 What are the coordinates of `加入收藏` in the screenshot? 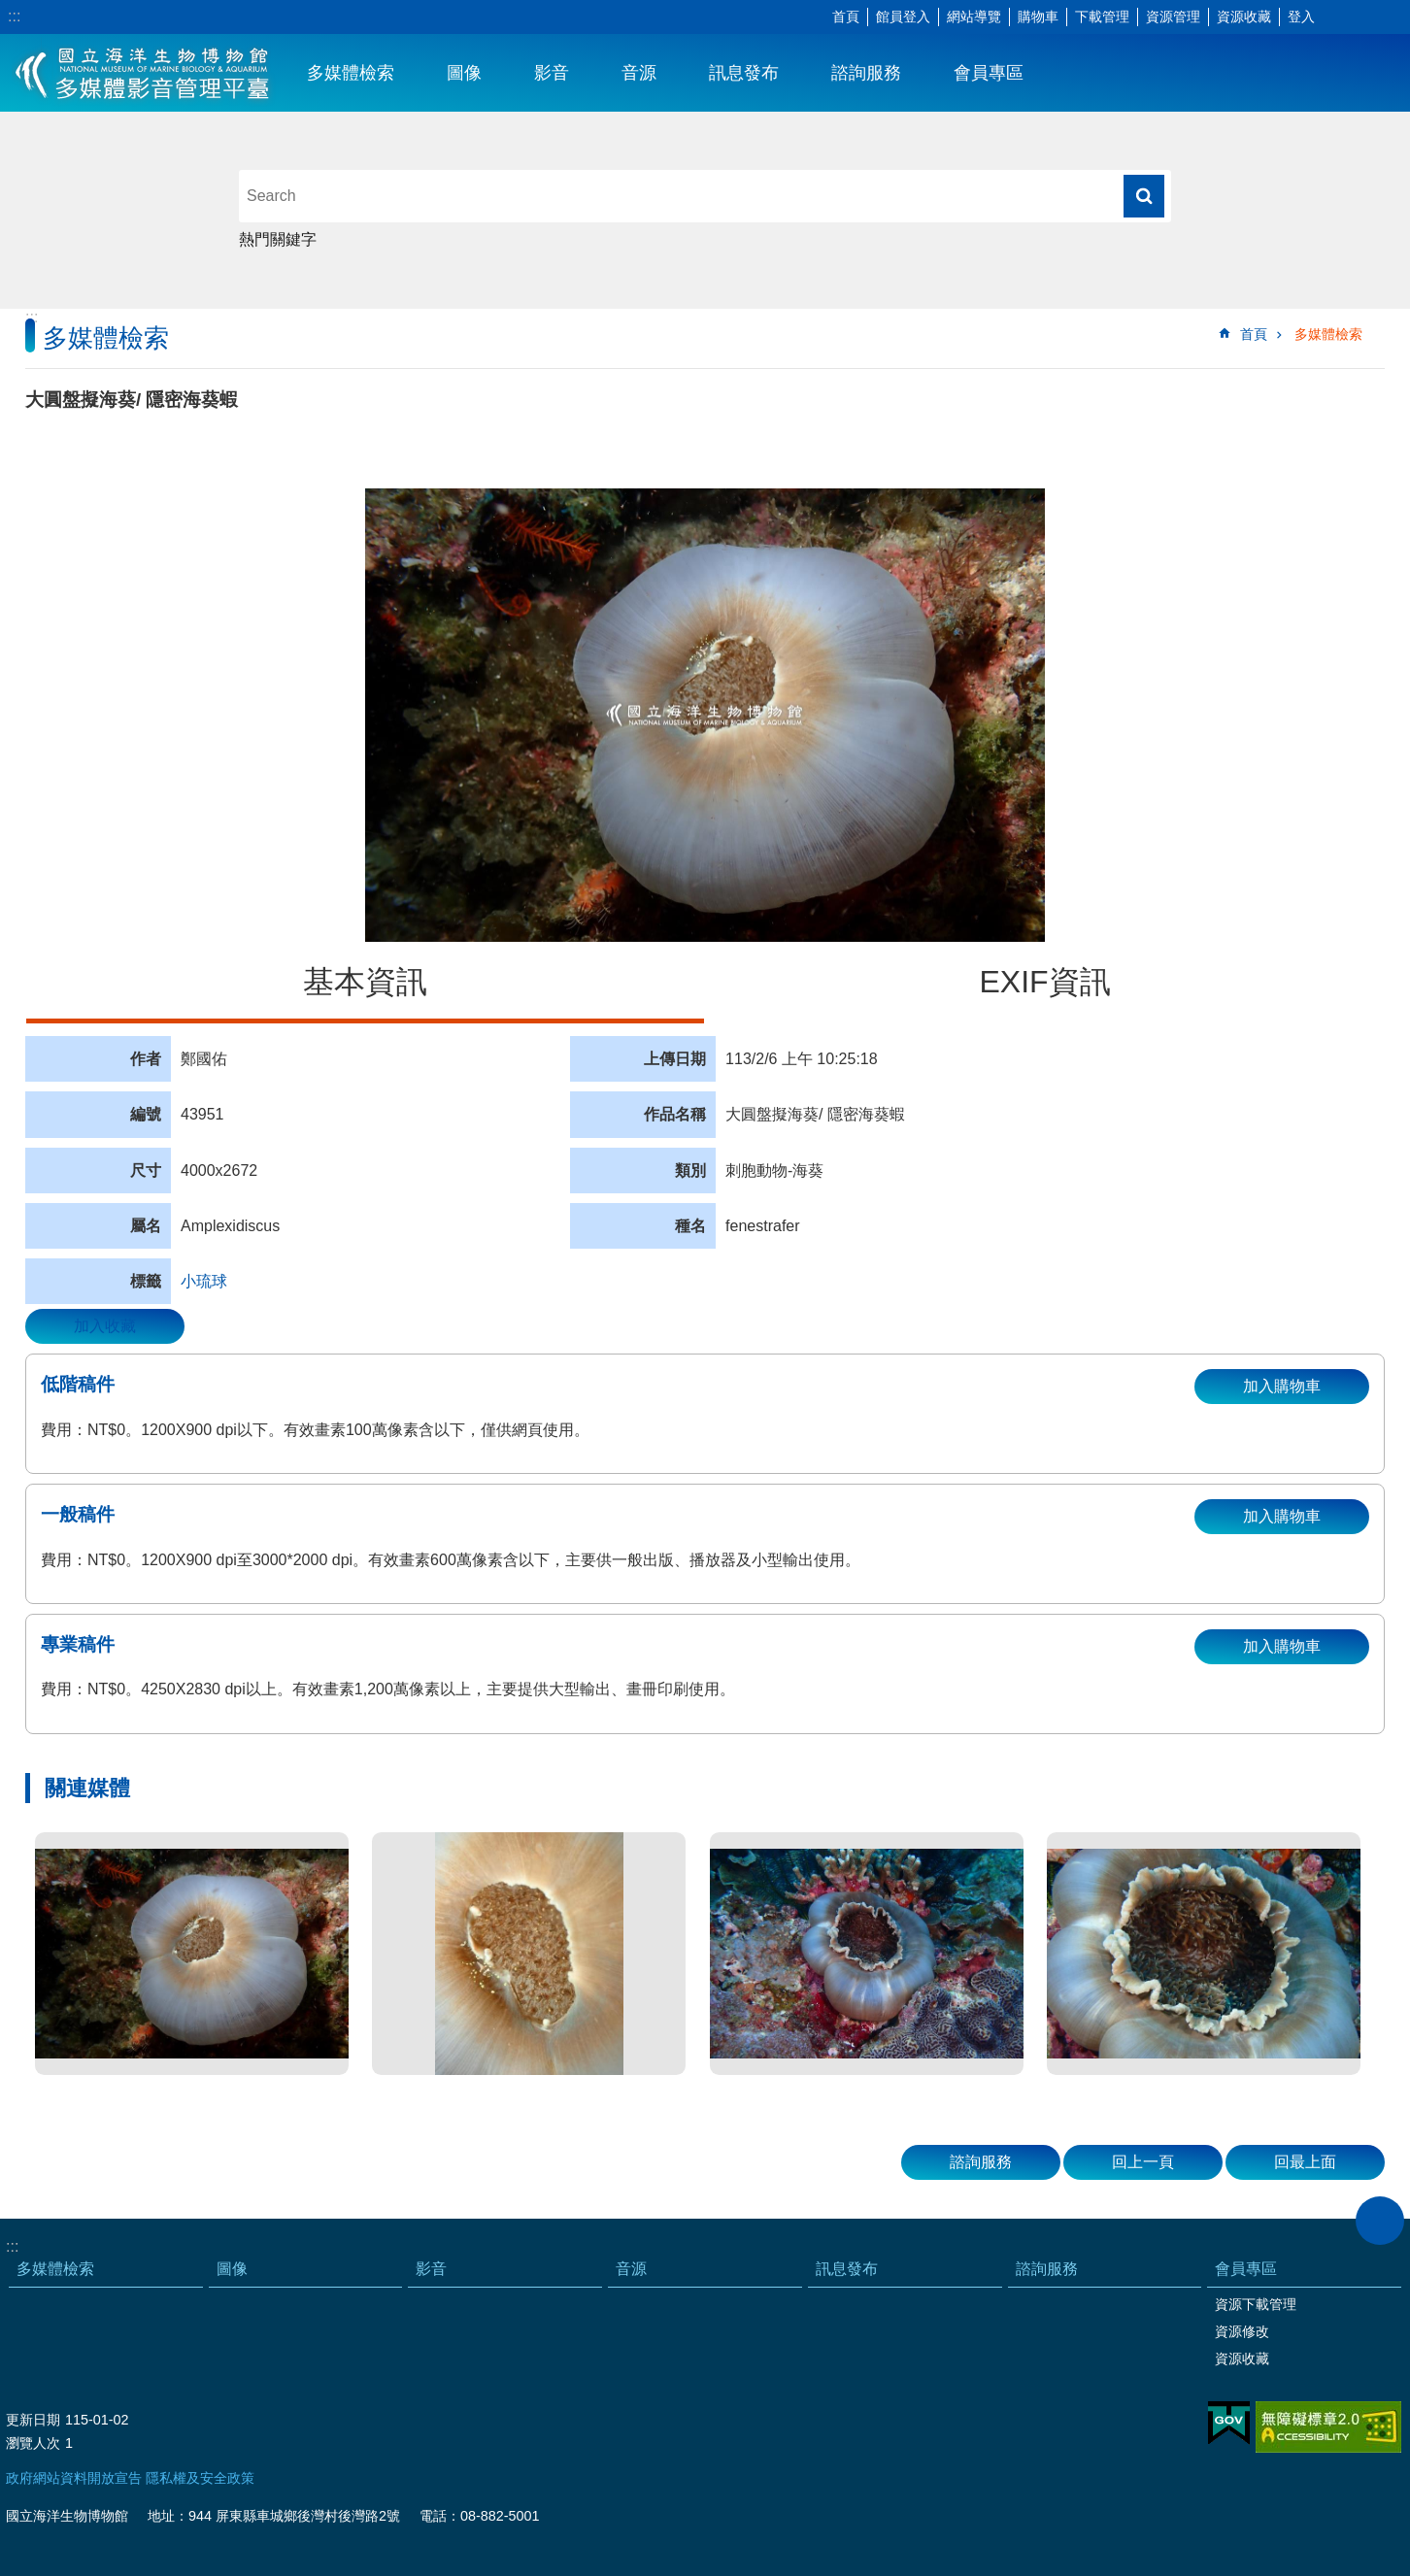 It's located at (105, 1326).